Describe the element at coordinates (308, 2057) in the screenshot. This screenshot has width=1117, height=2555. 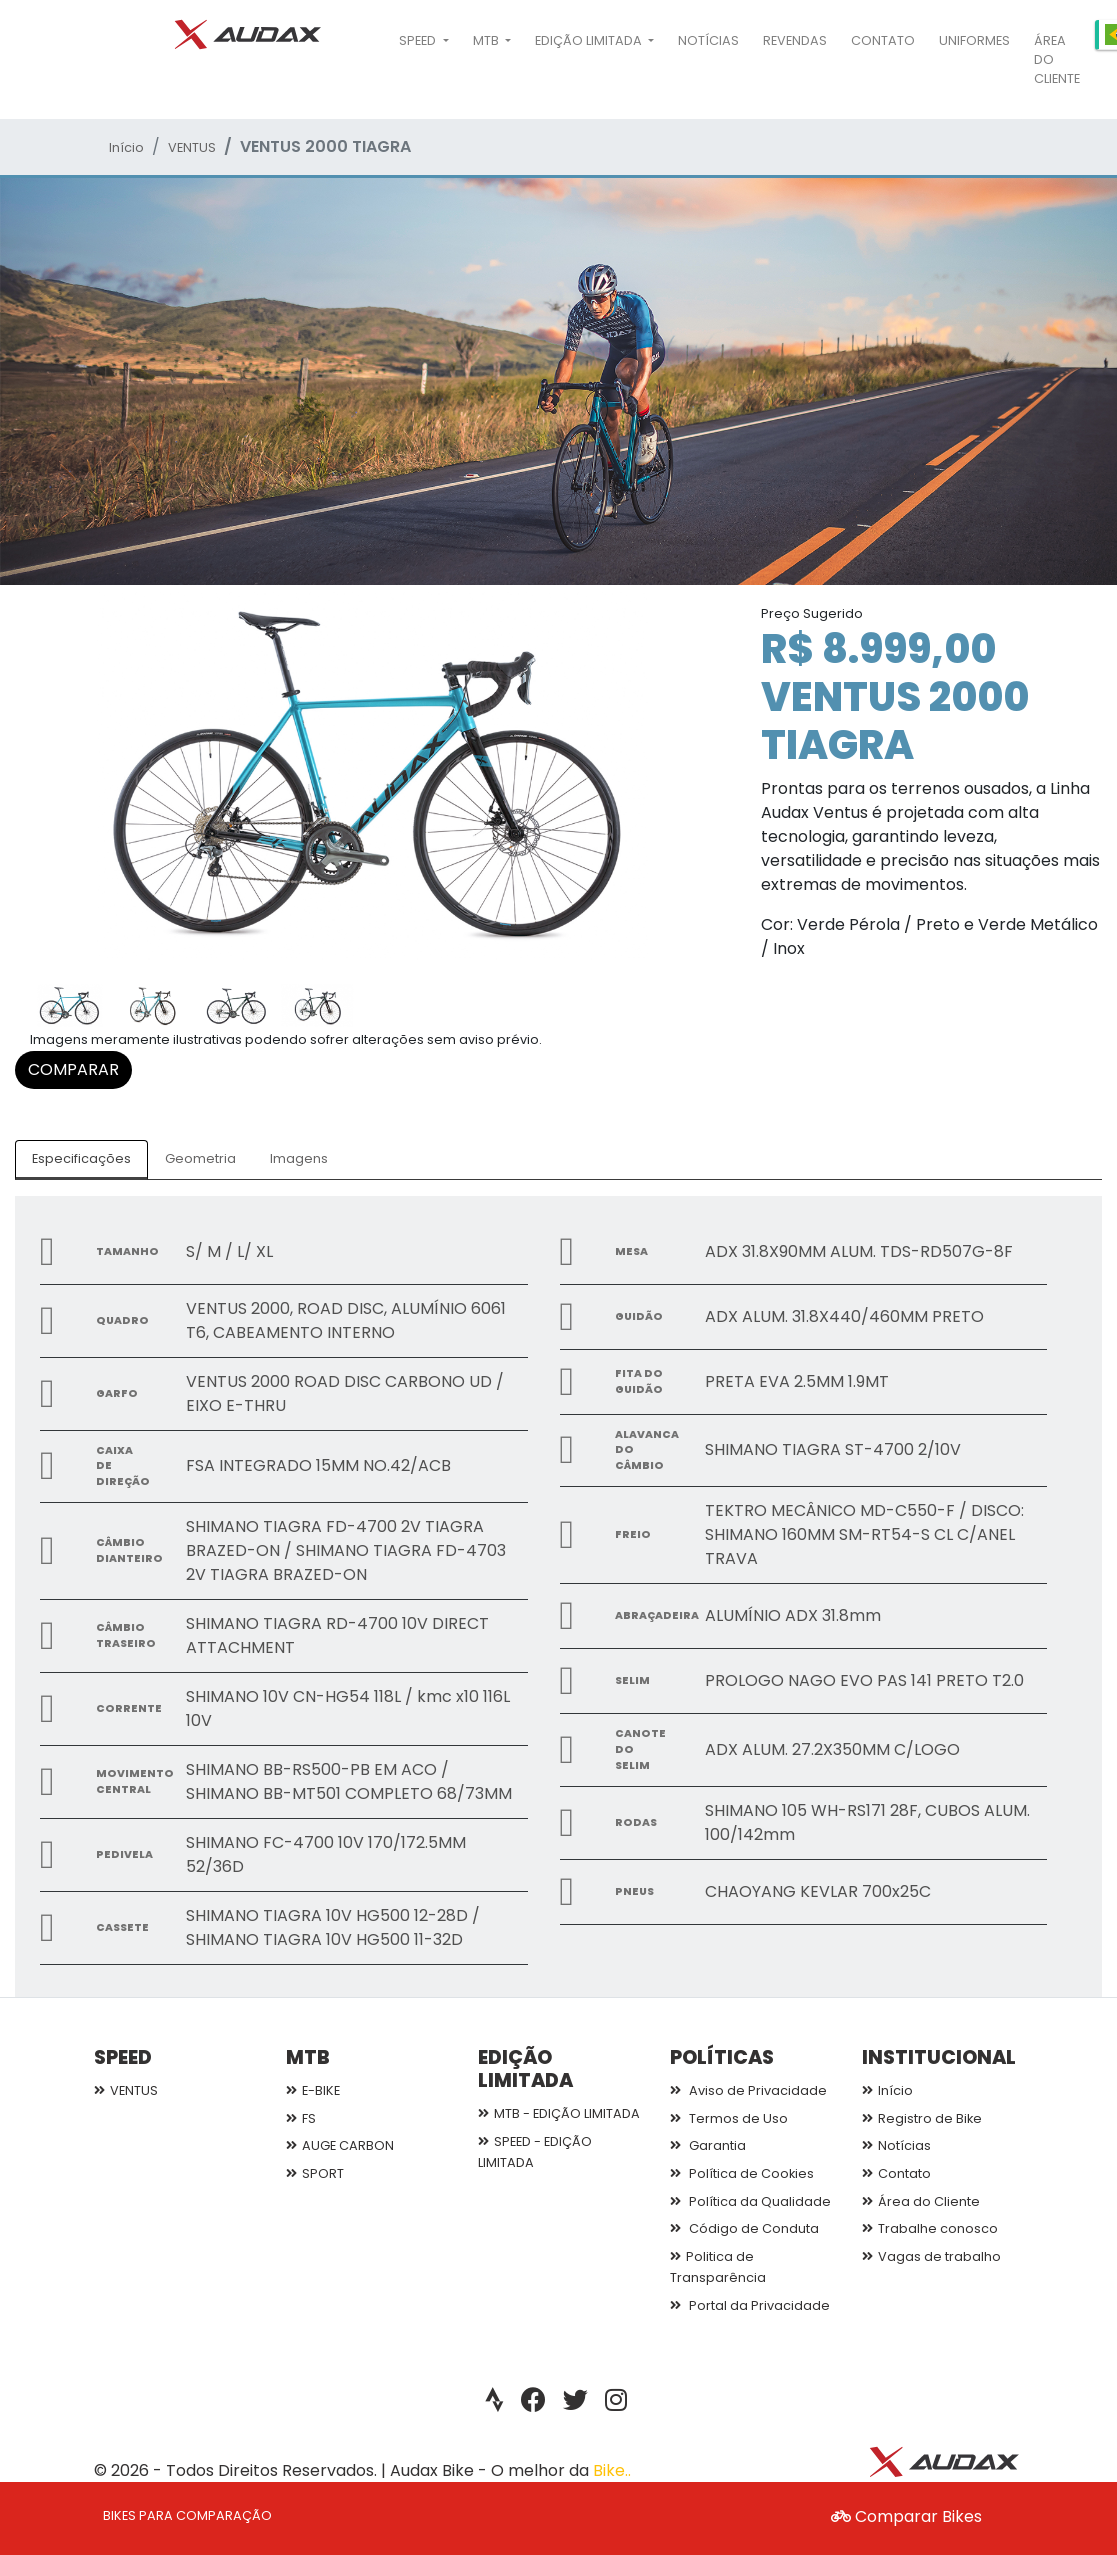
I see `MTB` at that location.